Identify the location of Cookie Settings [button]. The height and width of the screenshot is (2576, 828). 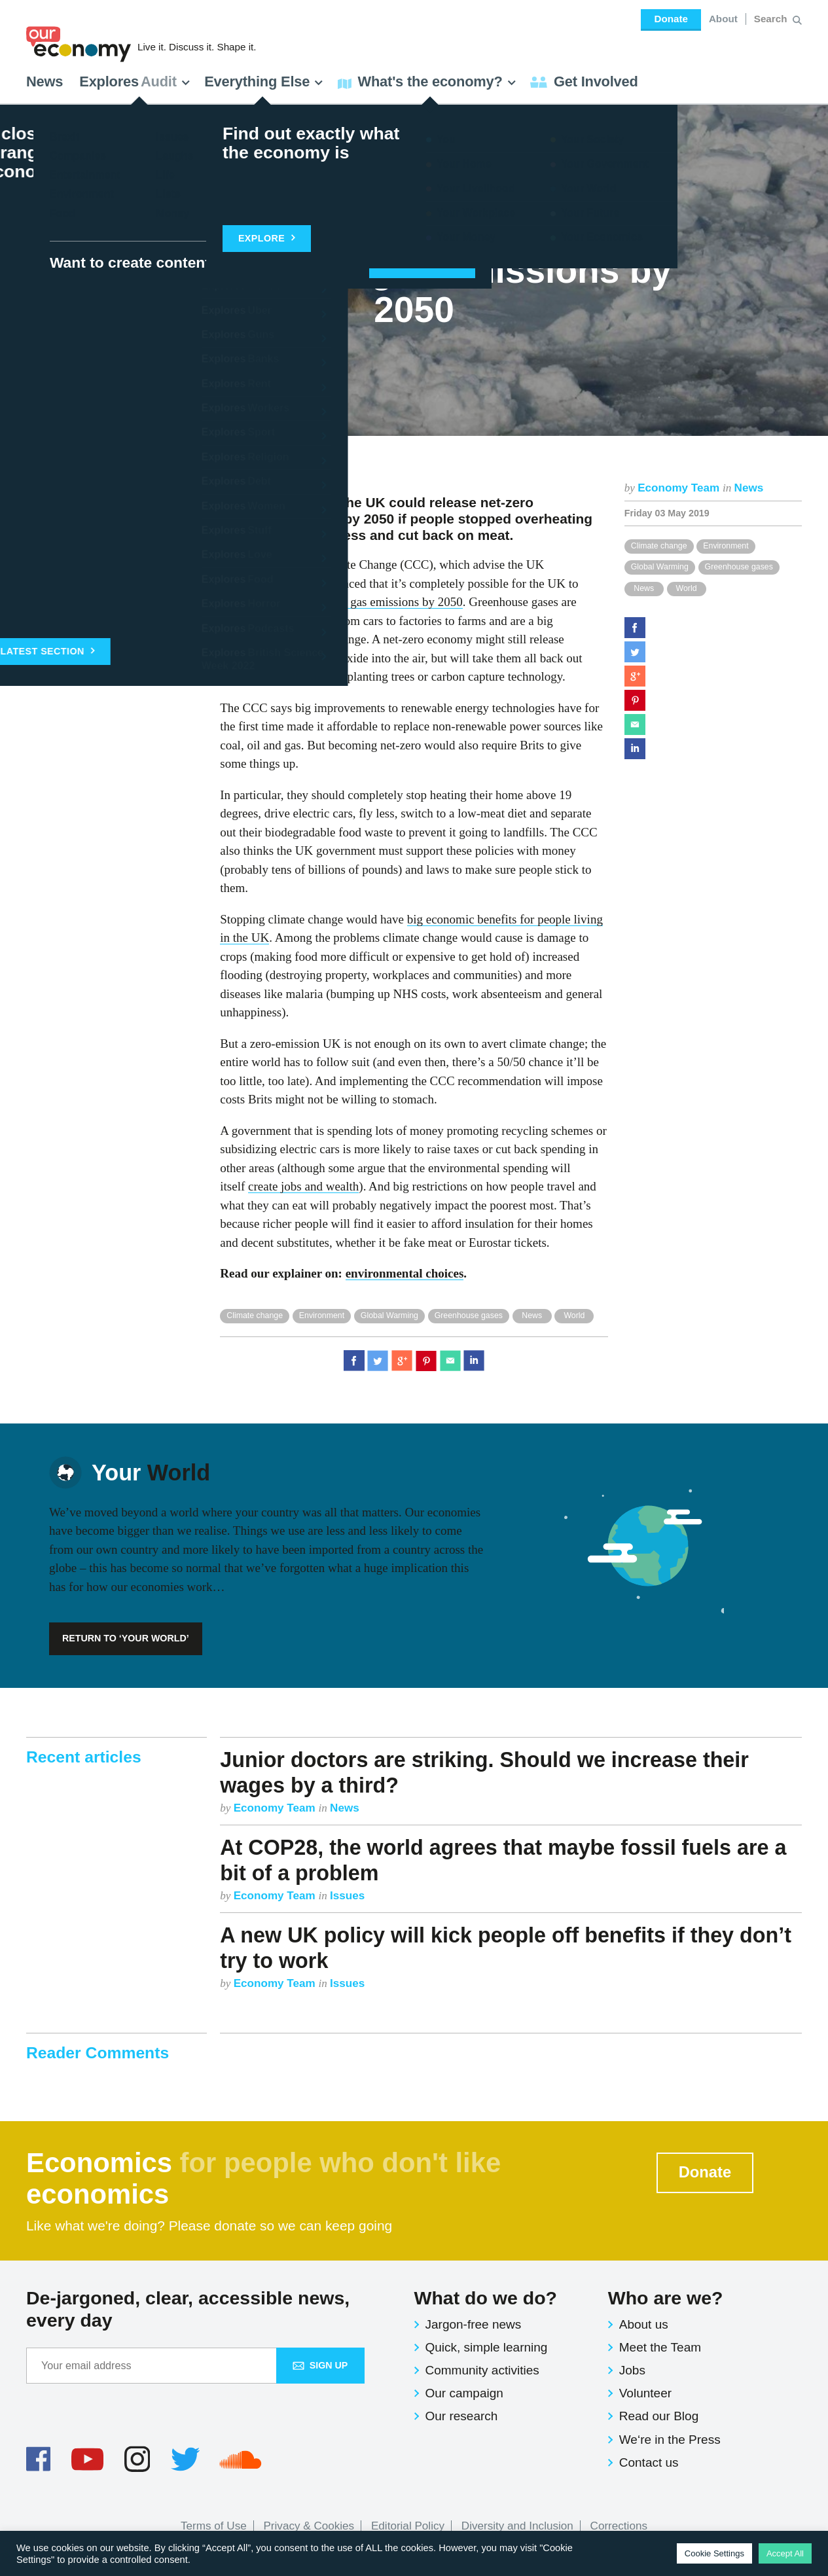
(714, 2553).